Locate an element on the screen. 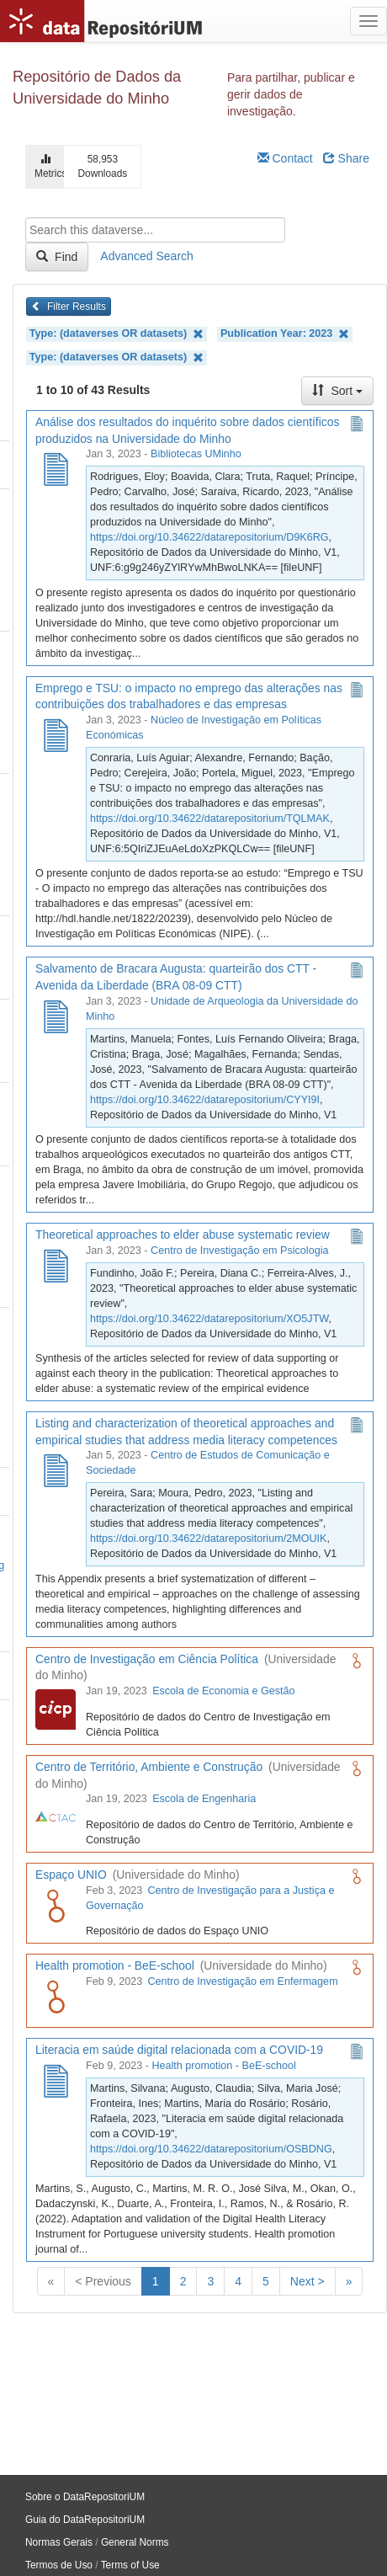 The height and width of the screenshot is (2576, 387). Find is located at coordinates (56, 257).